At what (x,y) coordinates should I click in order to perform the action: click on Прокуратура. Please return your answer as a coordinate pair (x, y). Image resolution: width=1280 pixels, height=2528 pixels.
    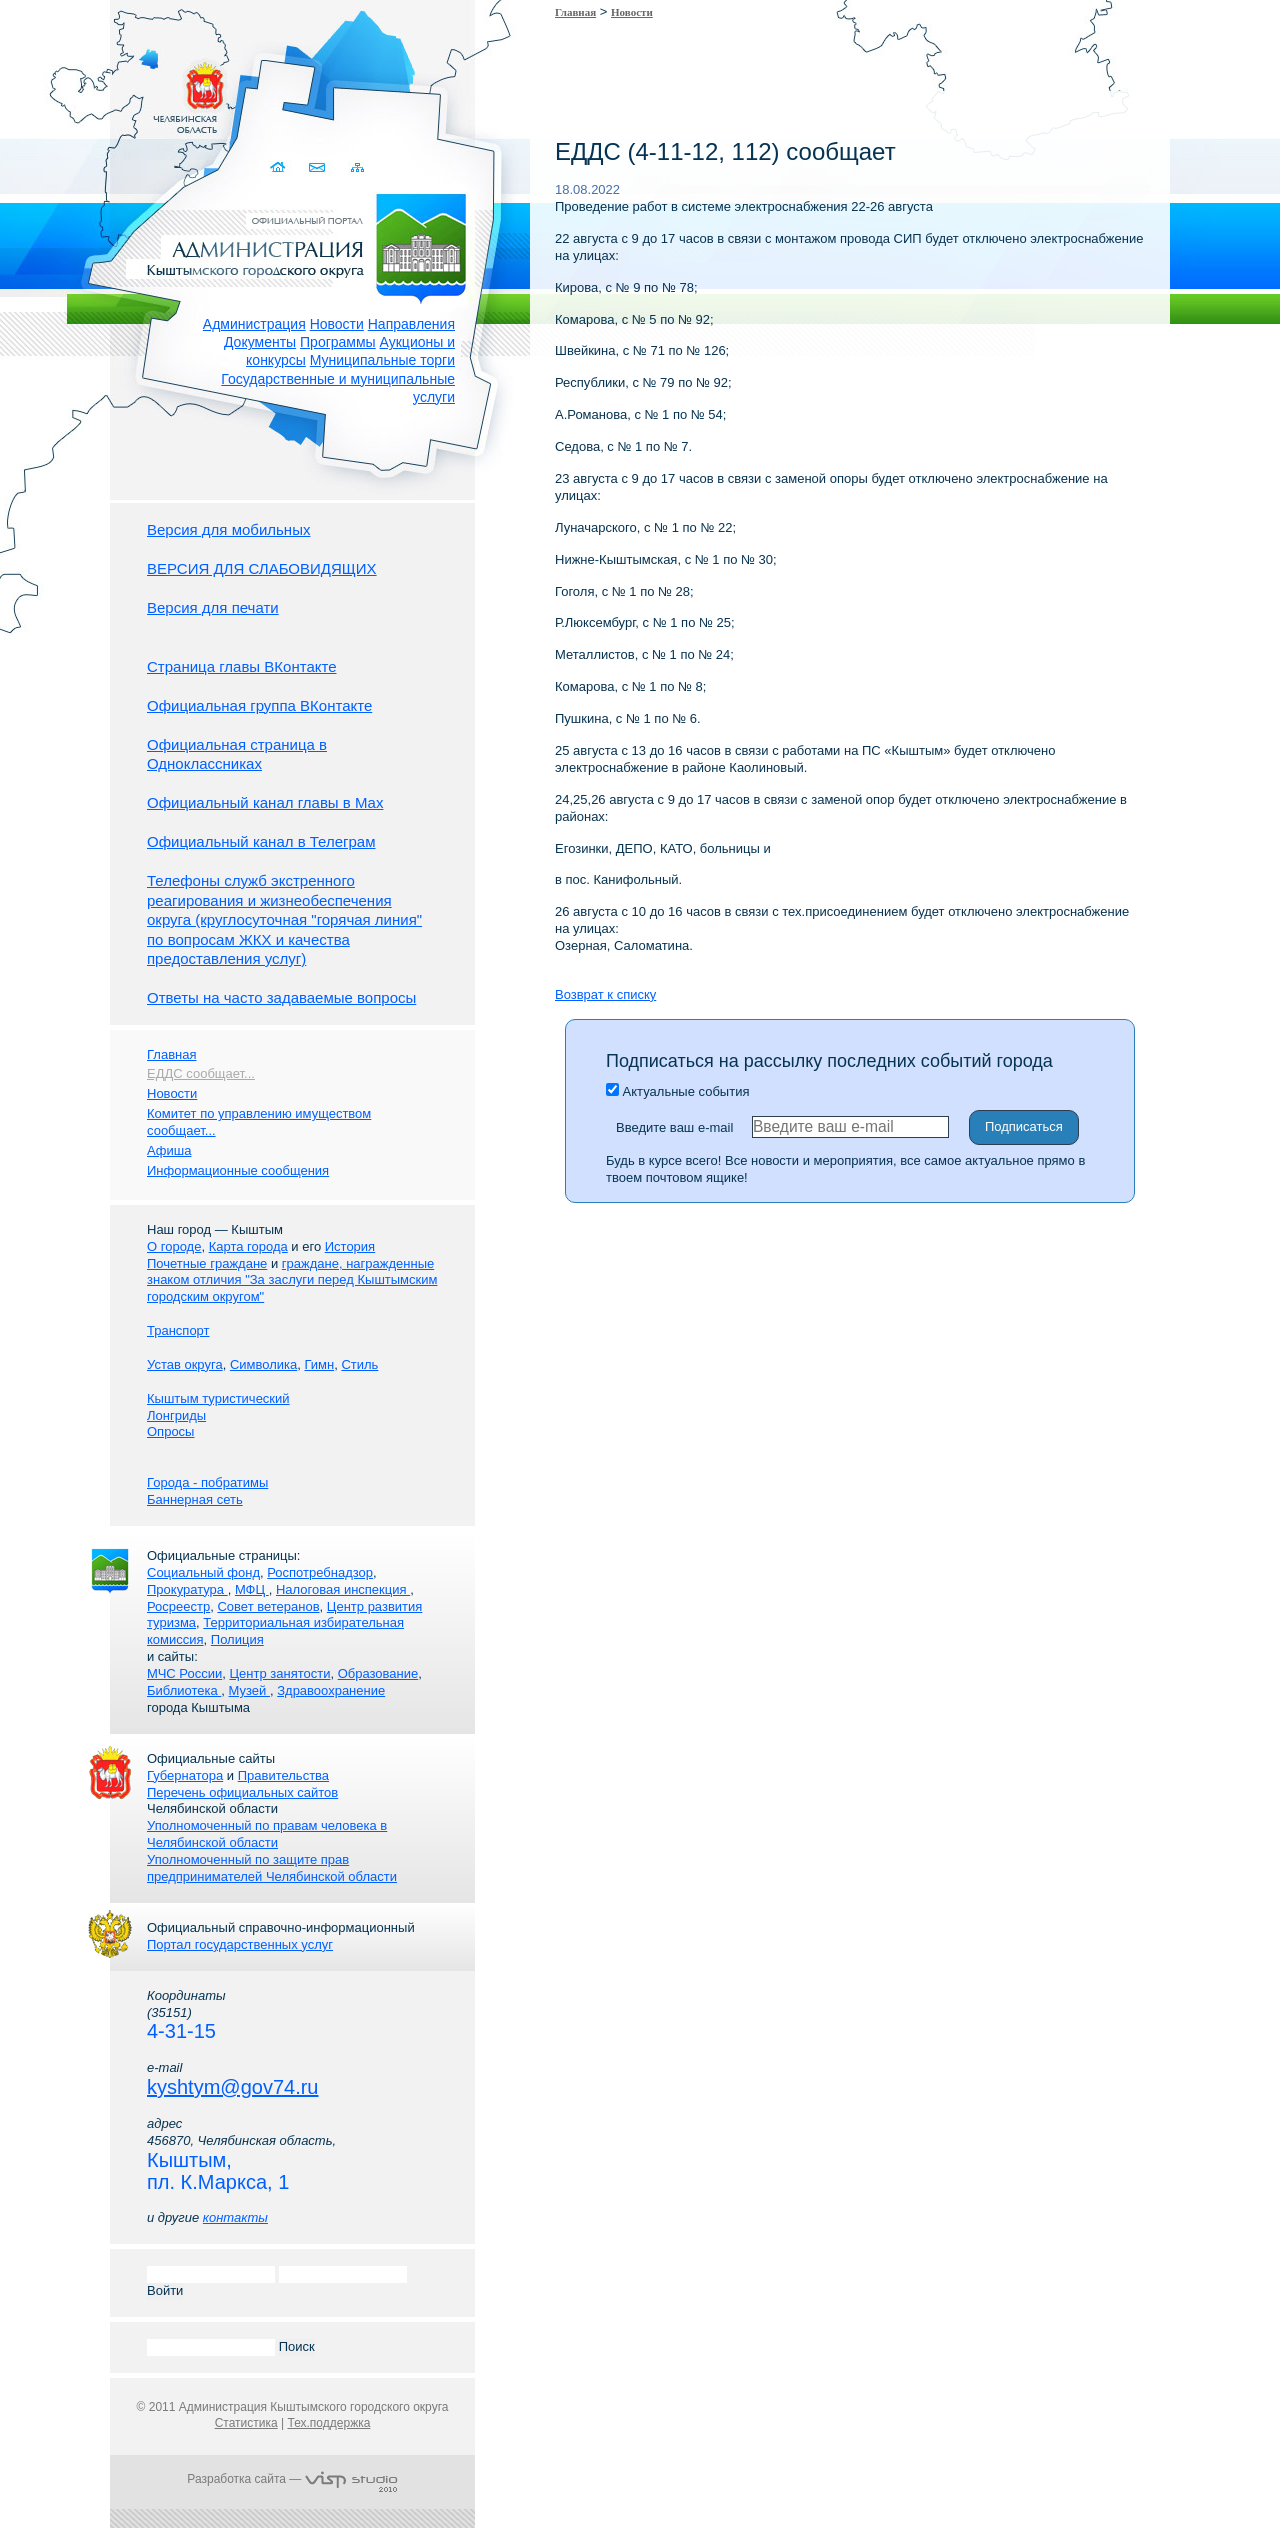
    Looking at the image, I should click on (187, 1589).